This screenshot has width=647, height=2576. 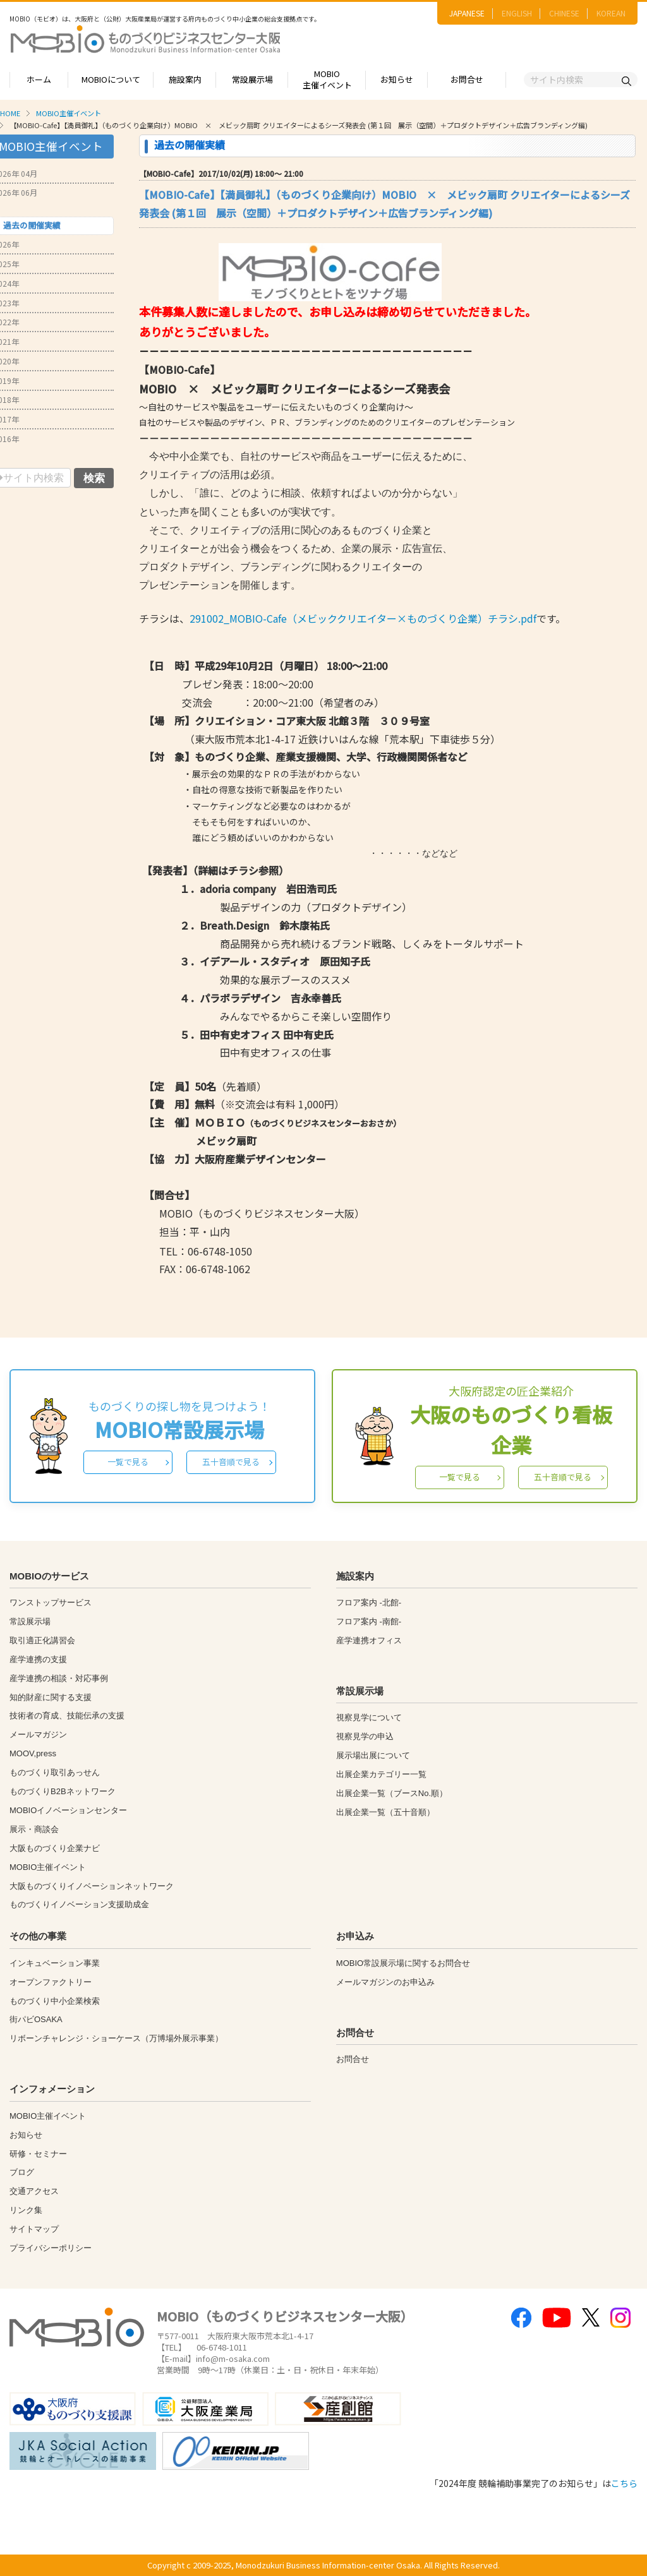 What do you see at coordinates (564, 13) in the screenshot?
I see `CHINESE` at bounding box center [564, 13].